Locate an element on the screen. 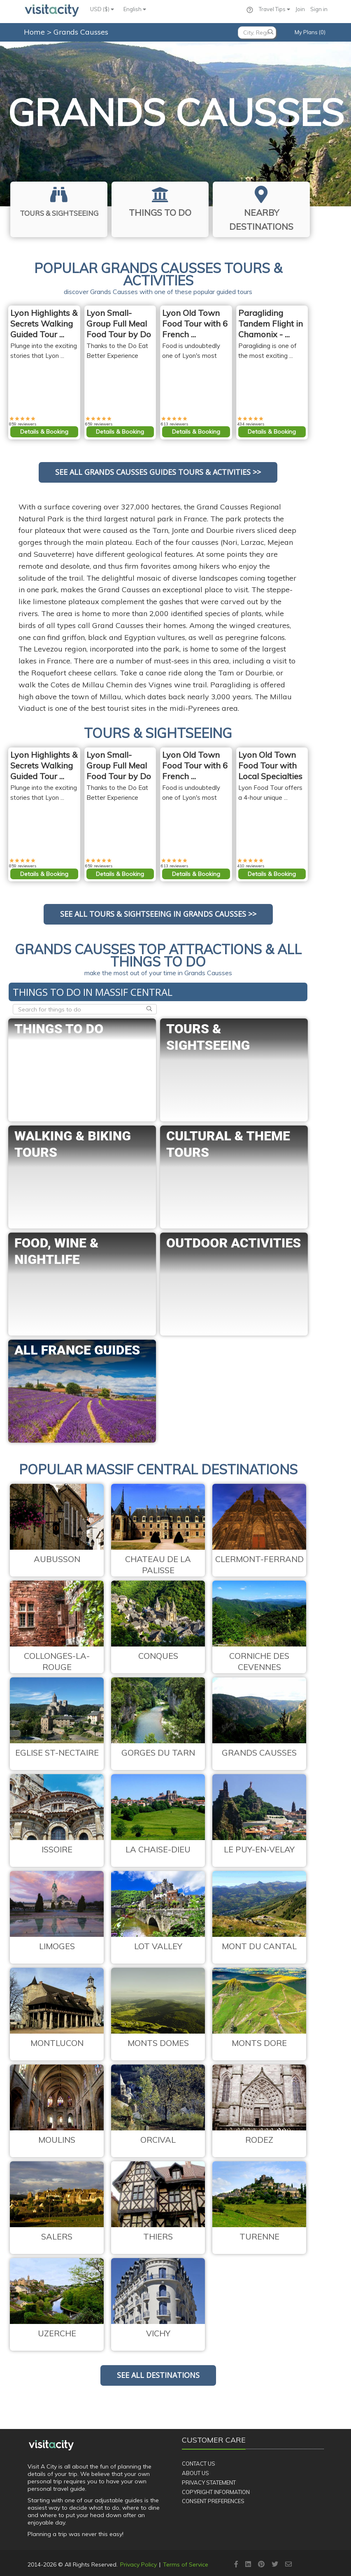  Contact Us is located at coordinates (198, 2463).